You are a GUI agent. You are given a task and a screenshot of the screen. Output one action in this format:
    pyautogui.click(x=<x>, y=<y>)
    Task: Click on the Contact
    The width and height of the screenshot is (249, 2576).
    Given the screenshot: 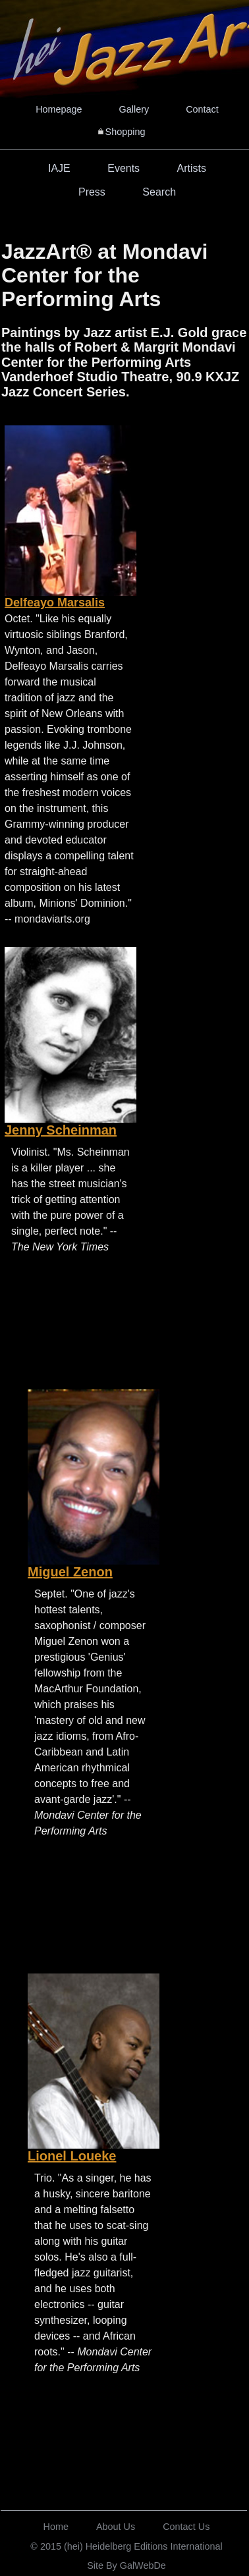 What is the action you would take?
    pyautogui.click(x=202, y=109)
    